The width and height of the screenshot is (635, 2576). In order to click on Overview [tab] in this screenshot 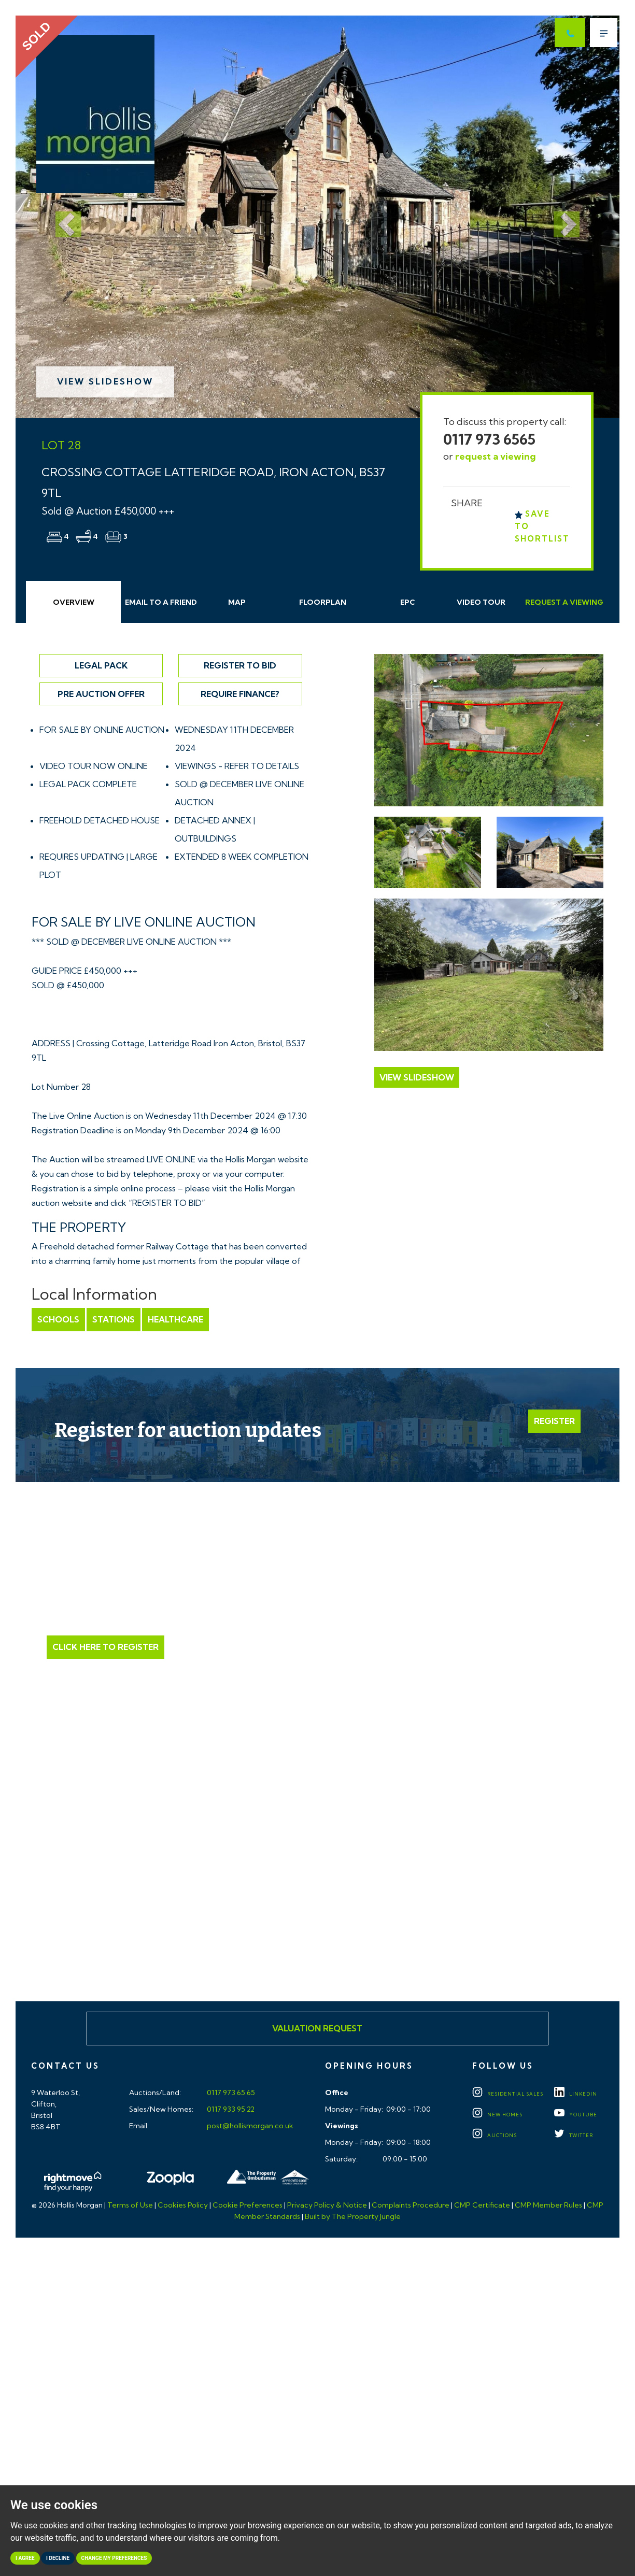, I will do `click(73, 602)`.